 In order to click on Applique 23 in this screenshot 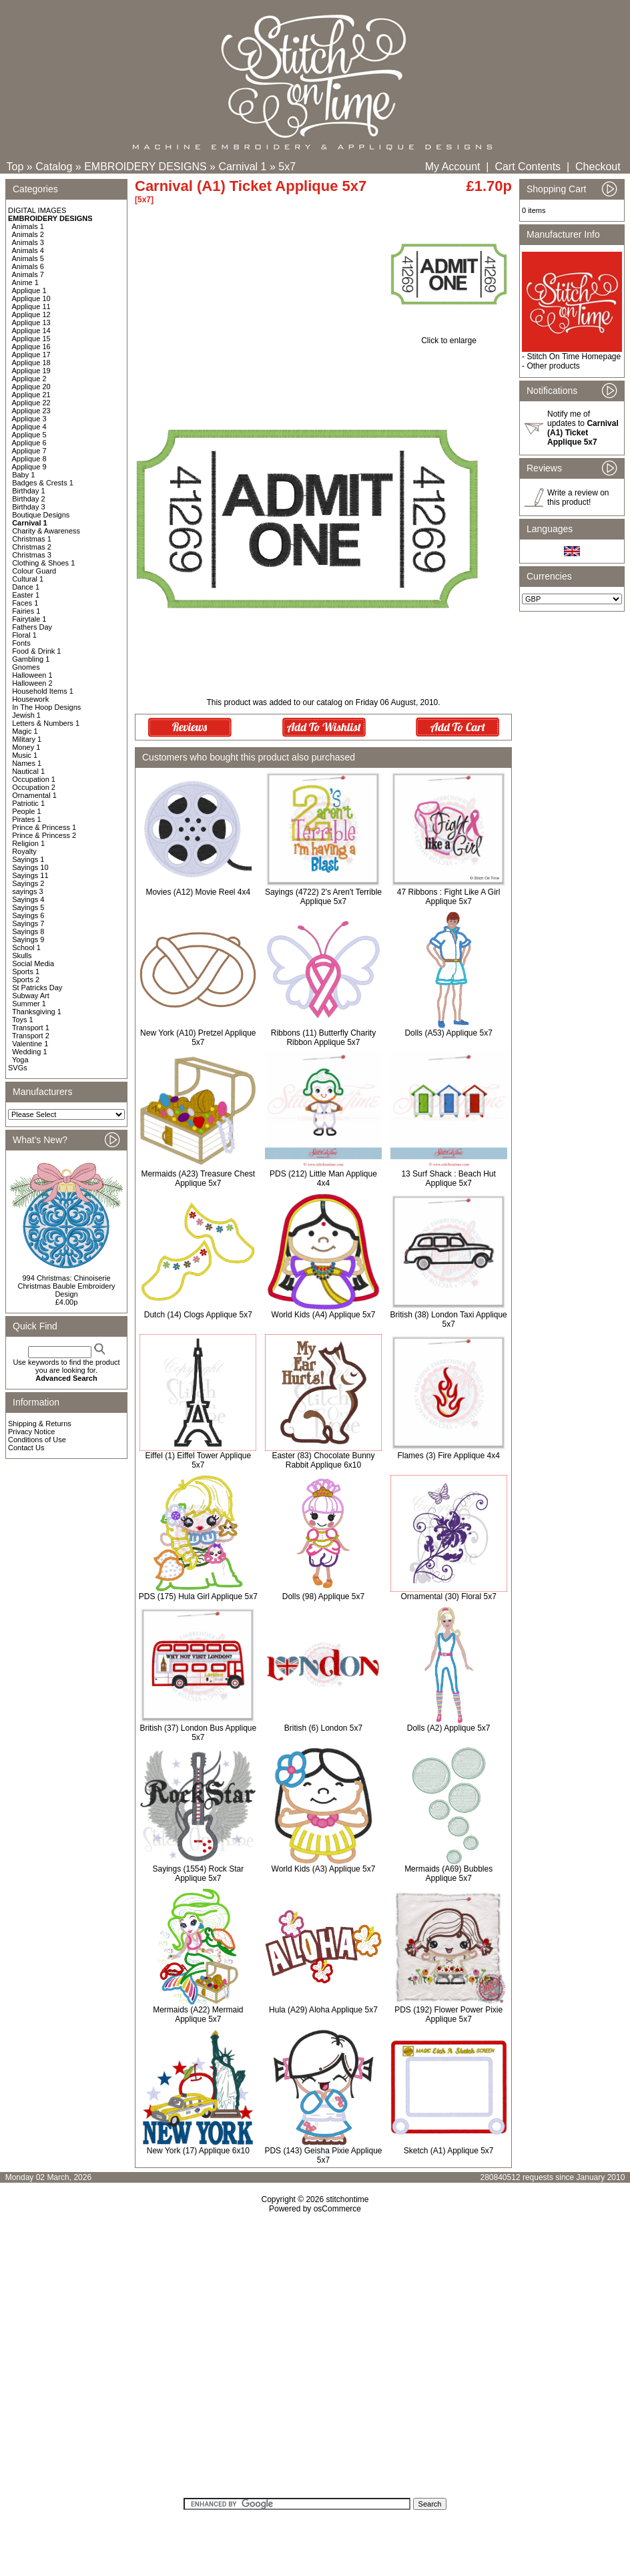, I will do `click(31, 411)`.